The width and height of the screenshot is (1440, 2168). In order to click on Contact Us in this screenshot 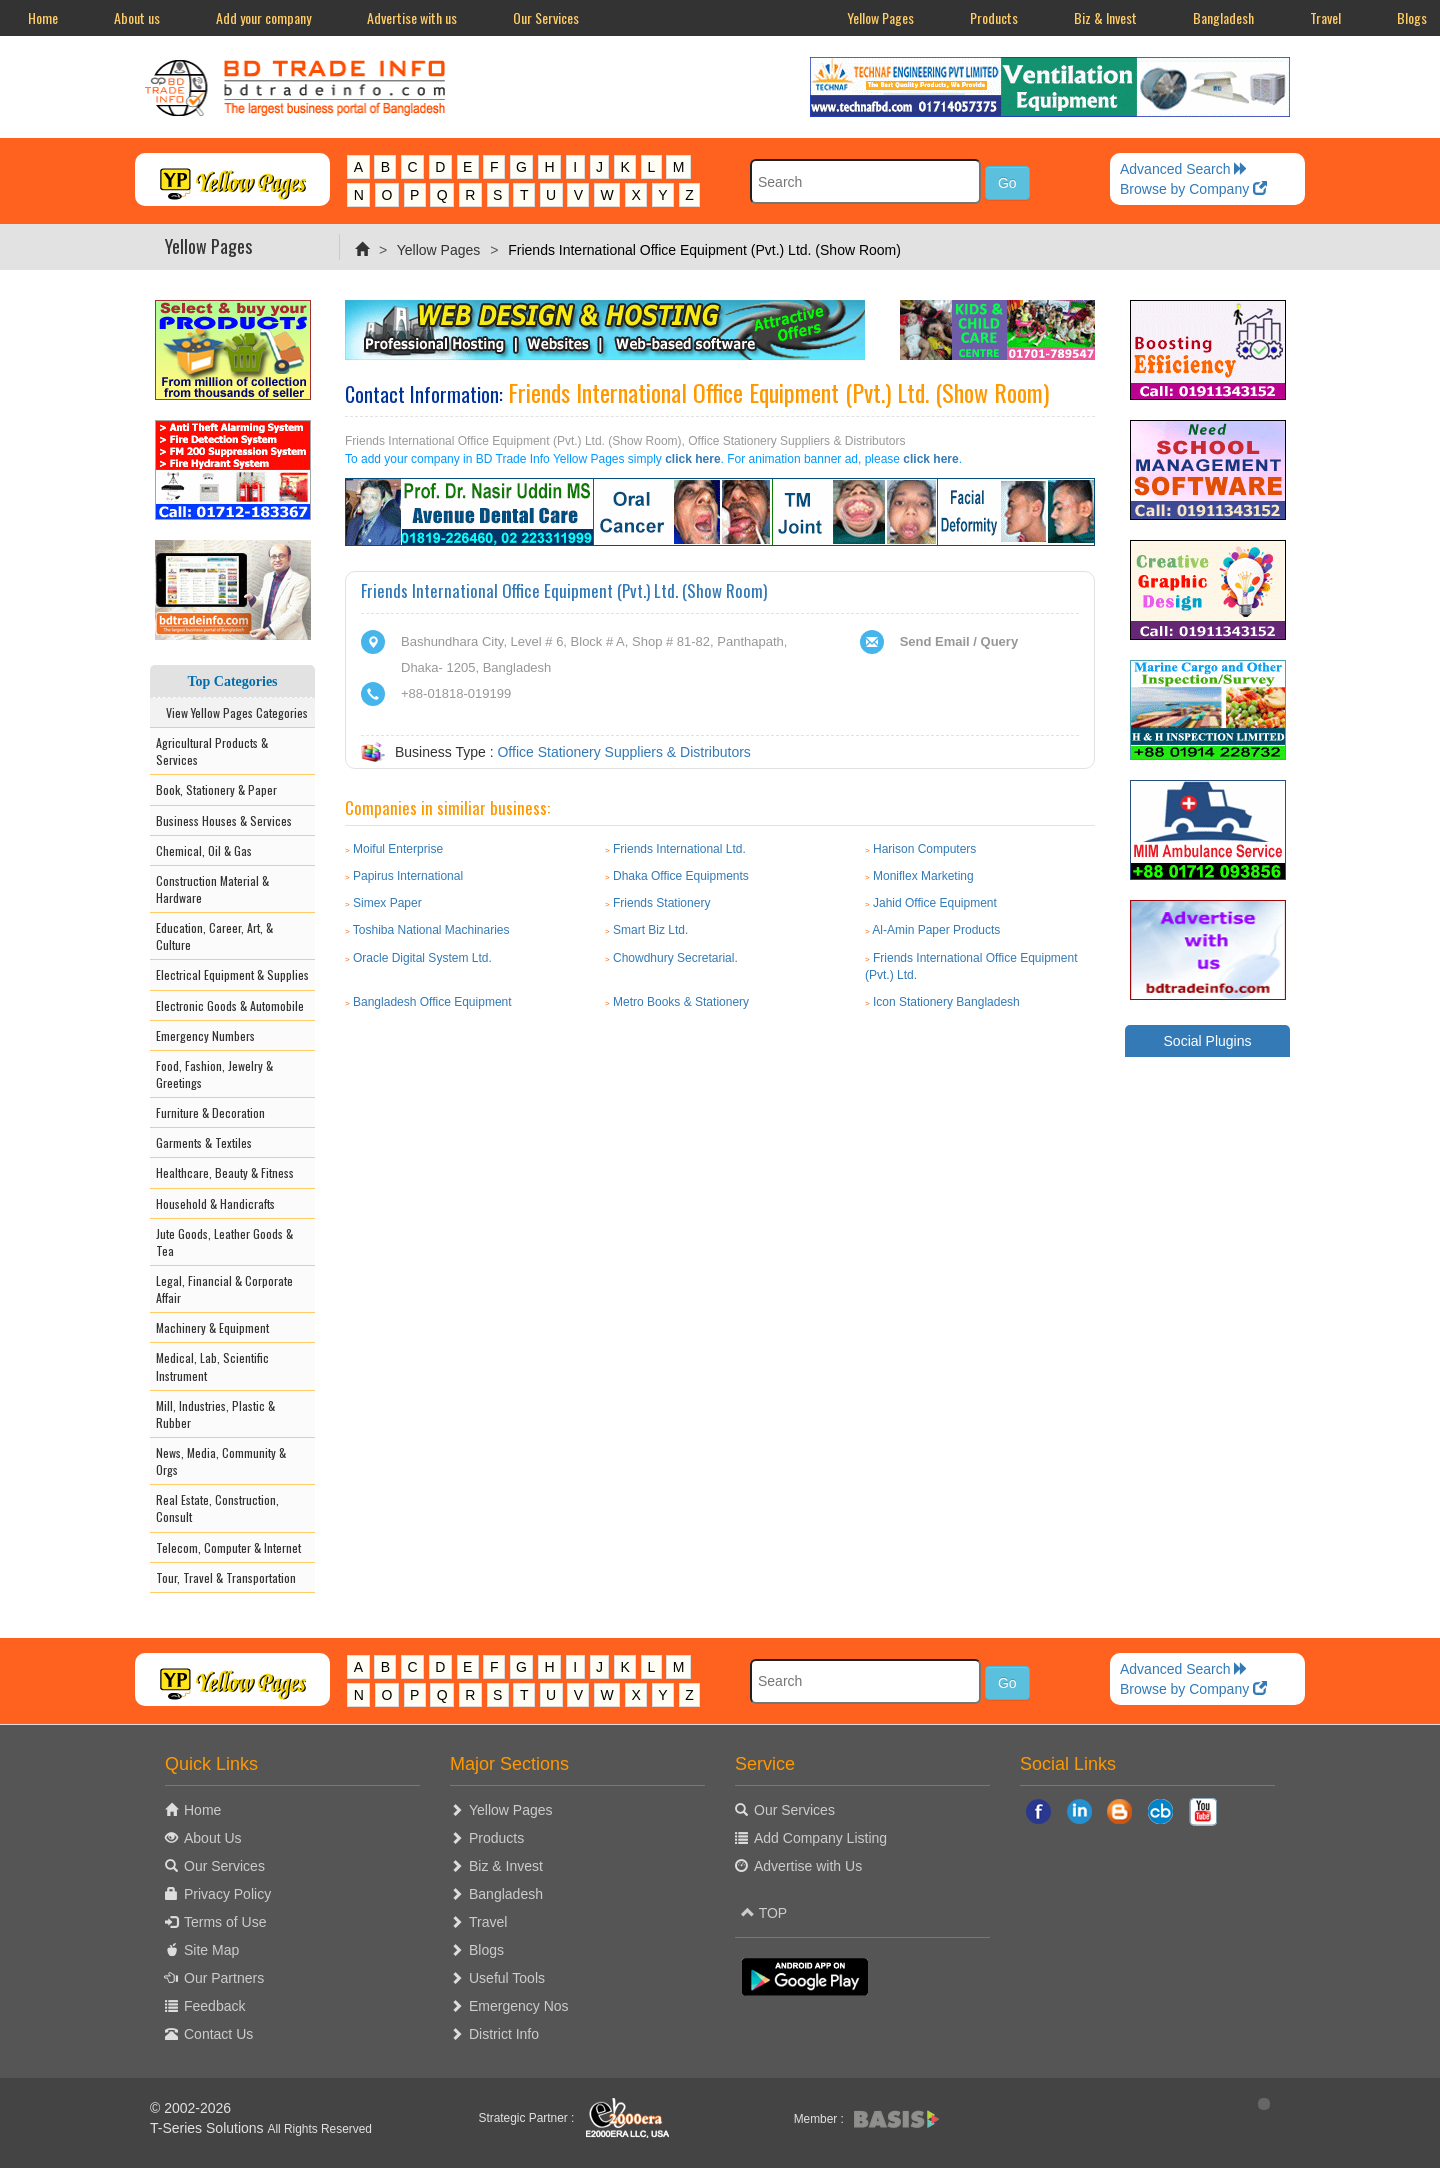, I will do `click(218, 2034)`.